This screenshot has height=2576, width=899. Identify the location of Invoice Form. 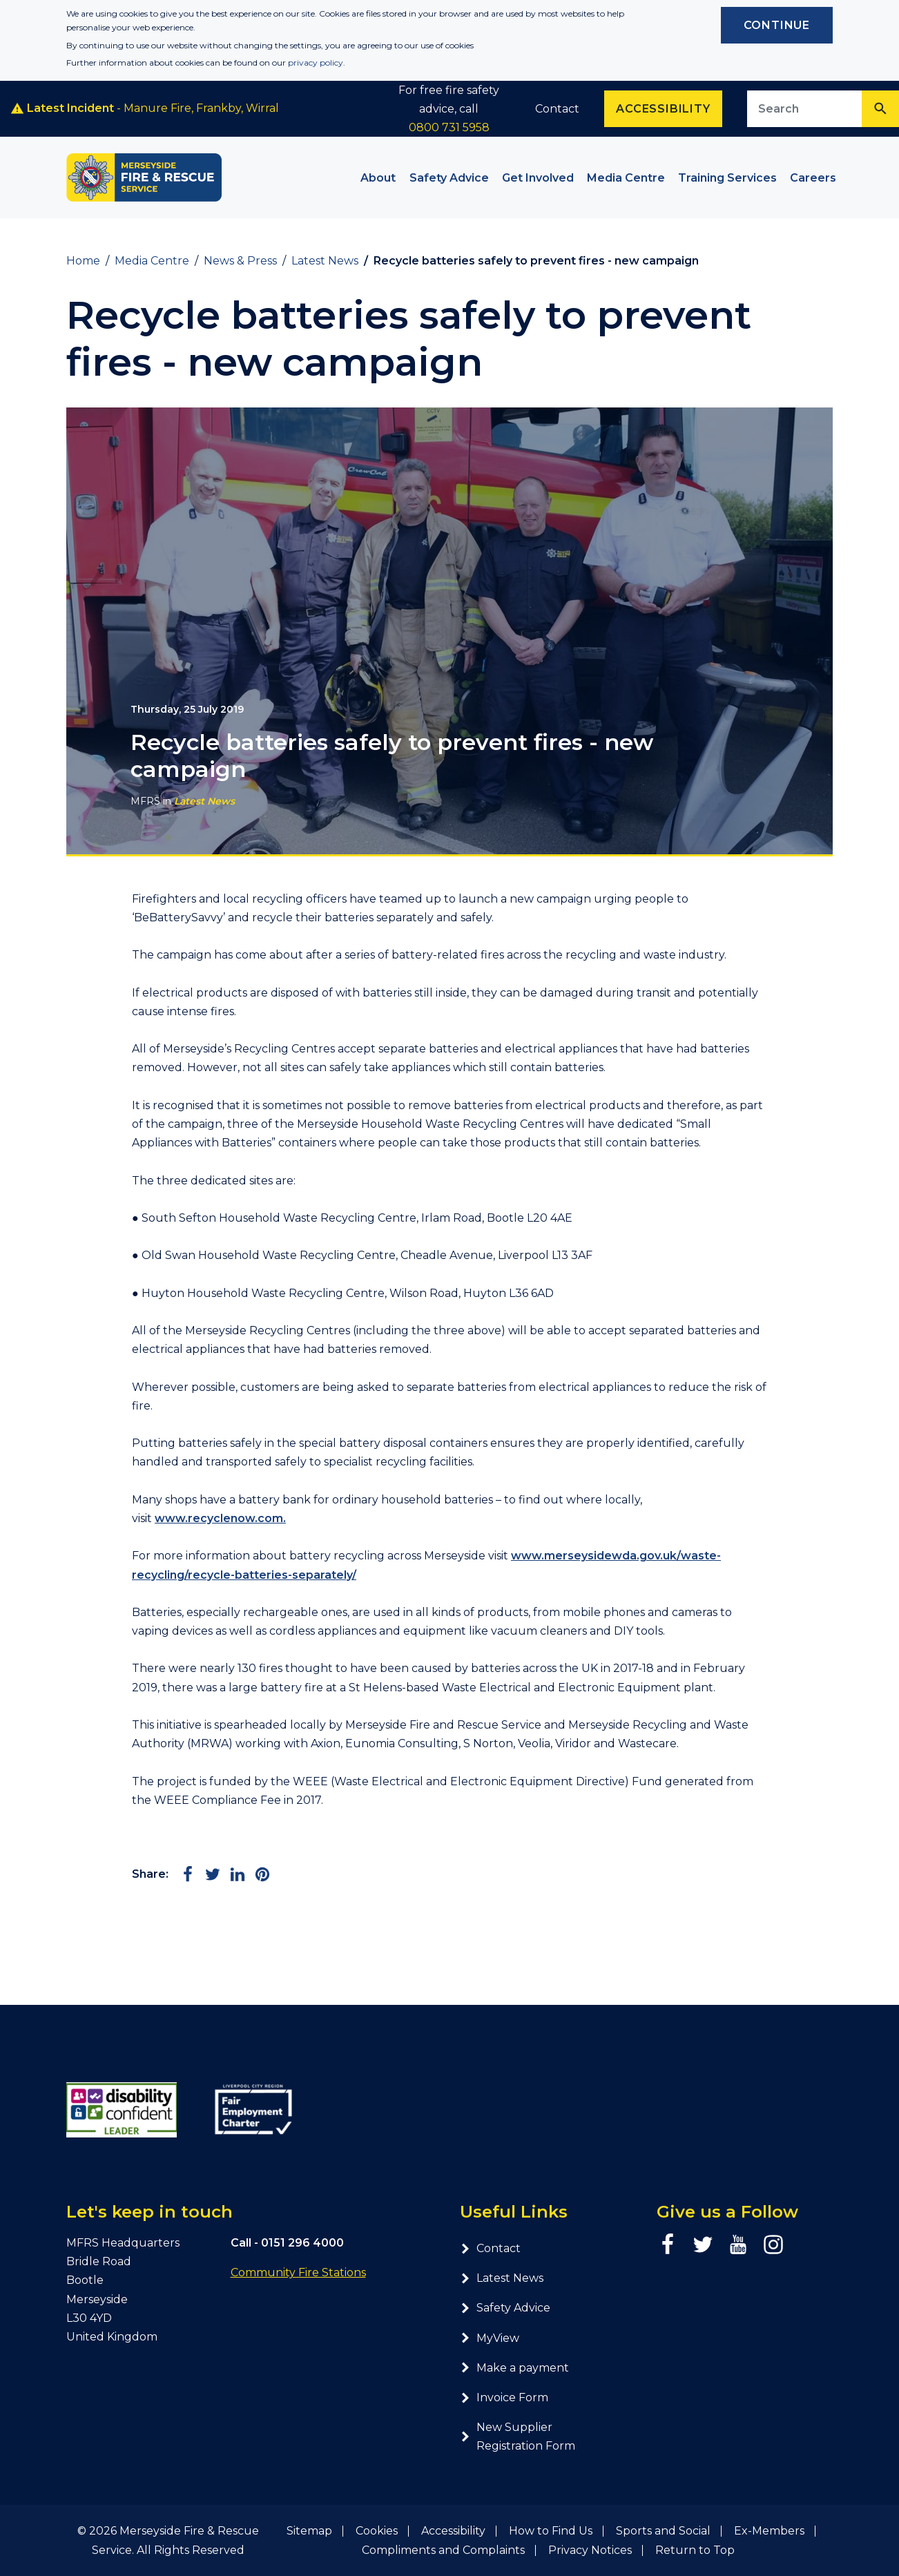
(504, 2397).